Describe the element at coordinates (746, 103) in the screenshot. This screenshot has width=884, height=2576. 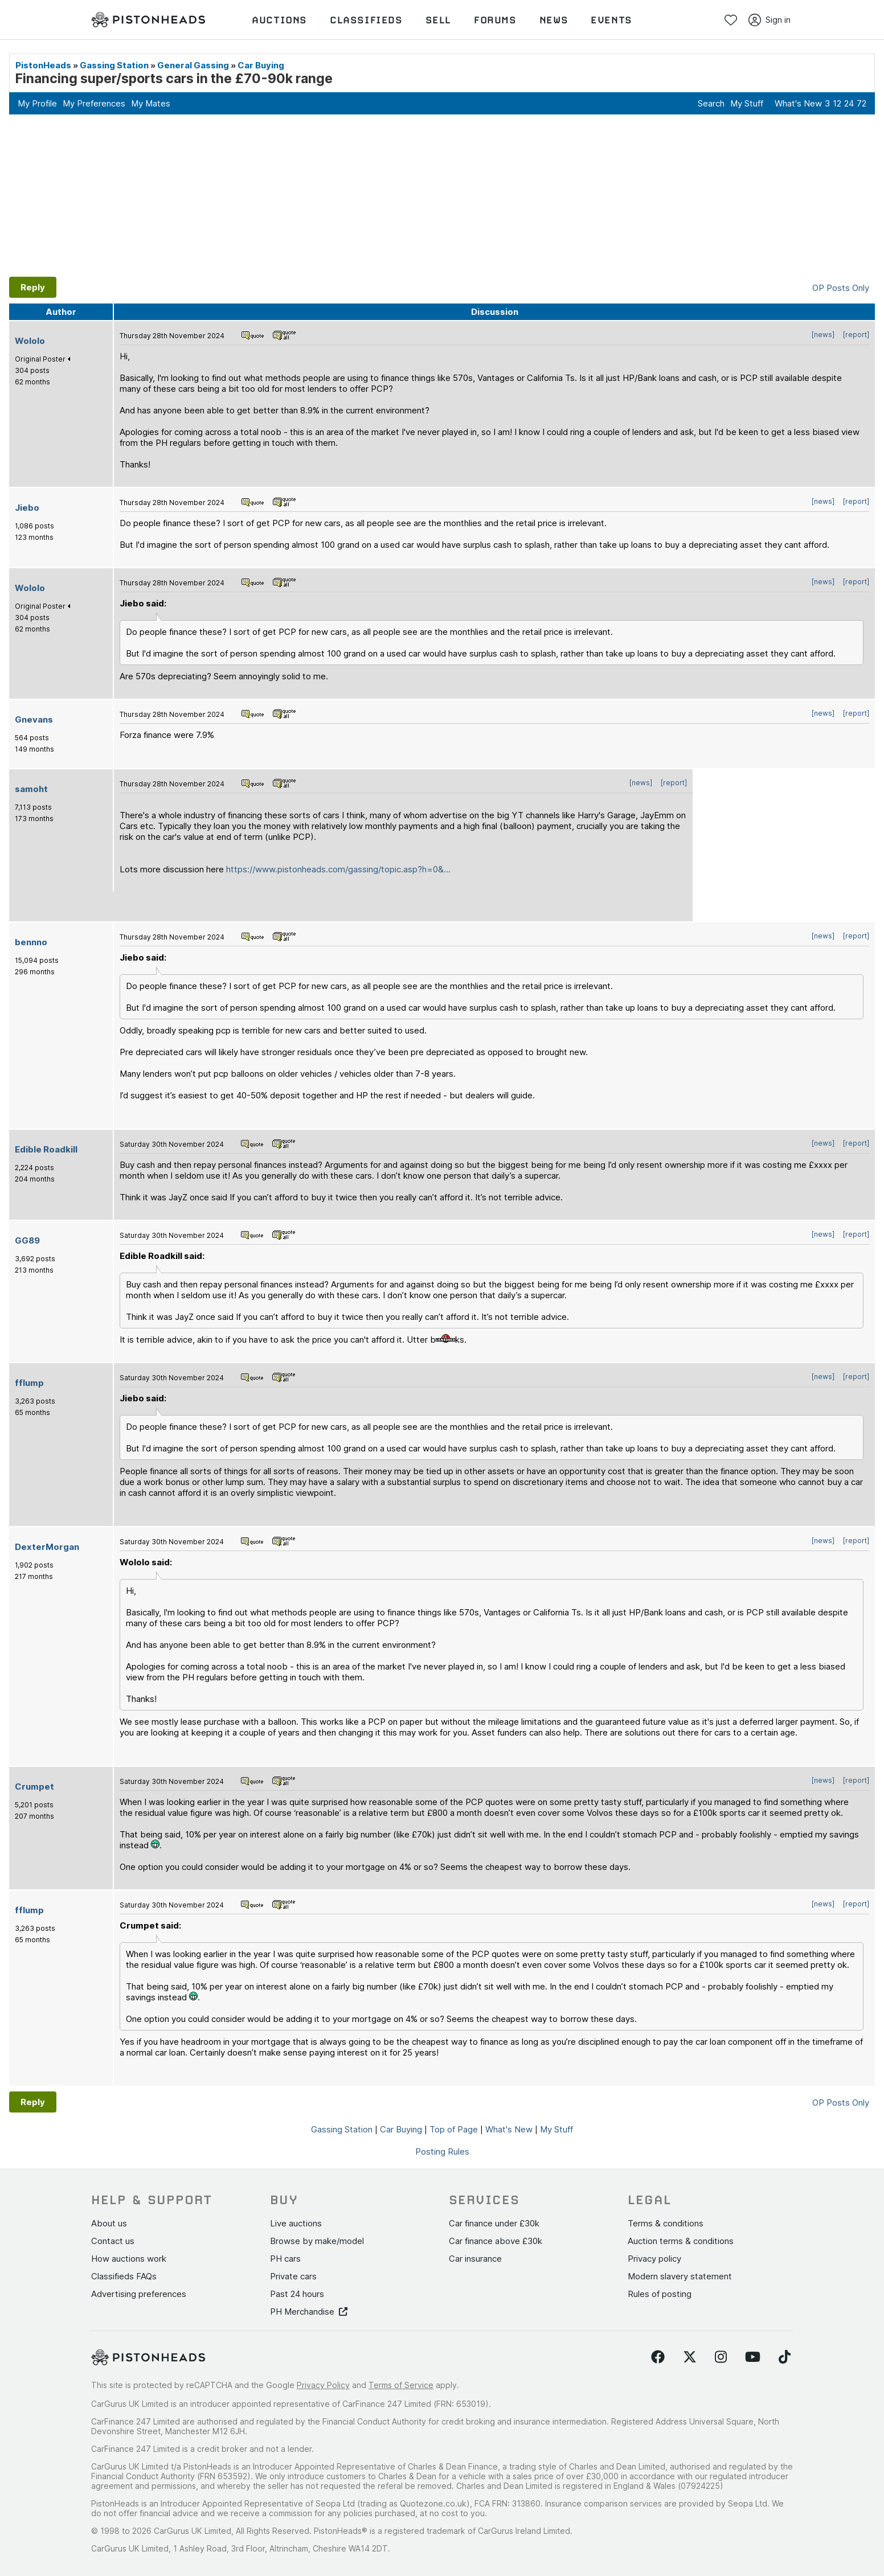
I see `My Stuff` at that location.